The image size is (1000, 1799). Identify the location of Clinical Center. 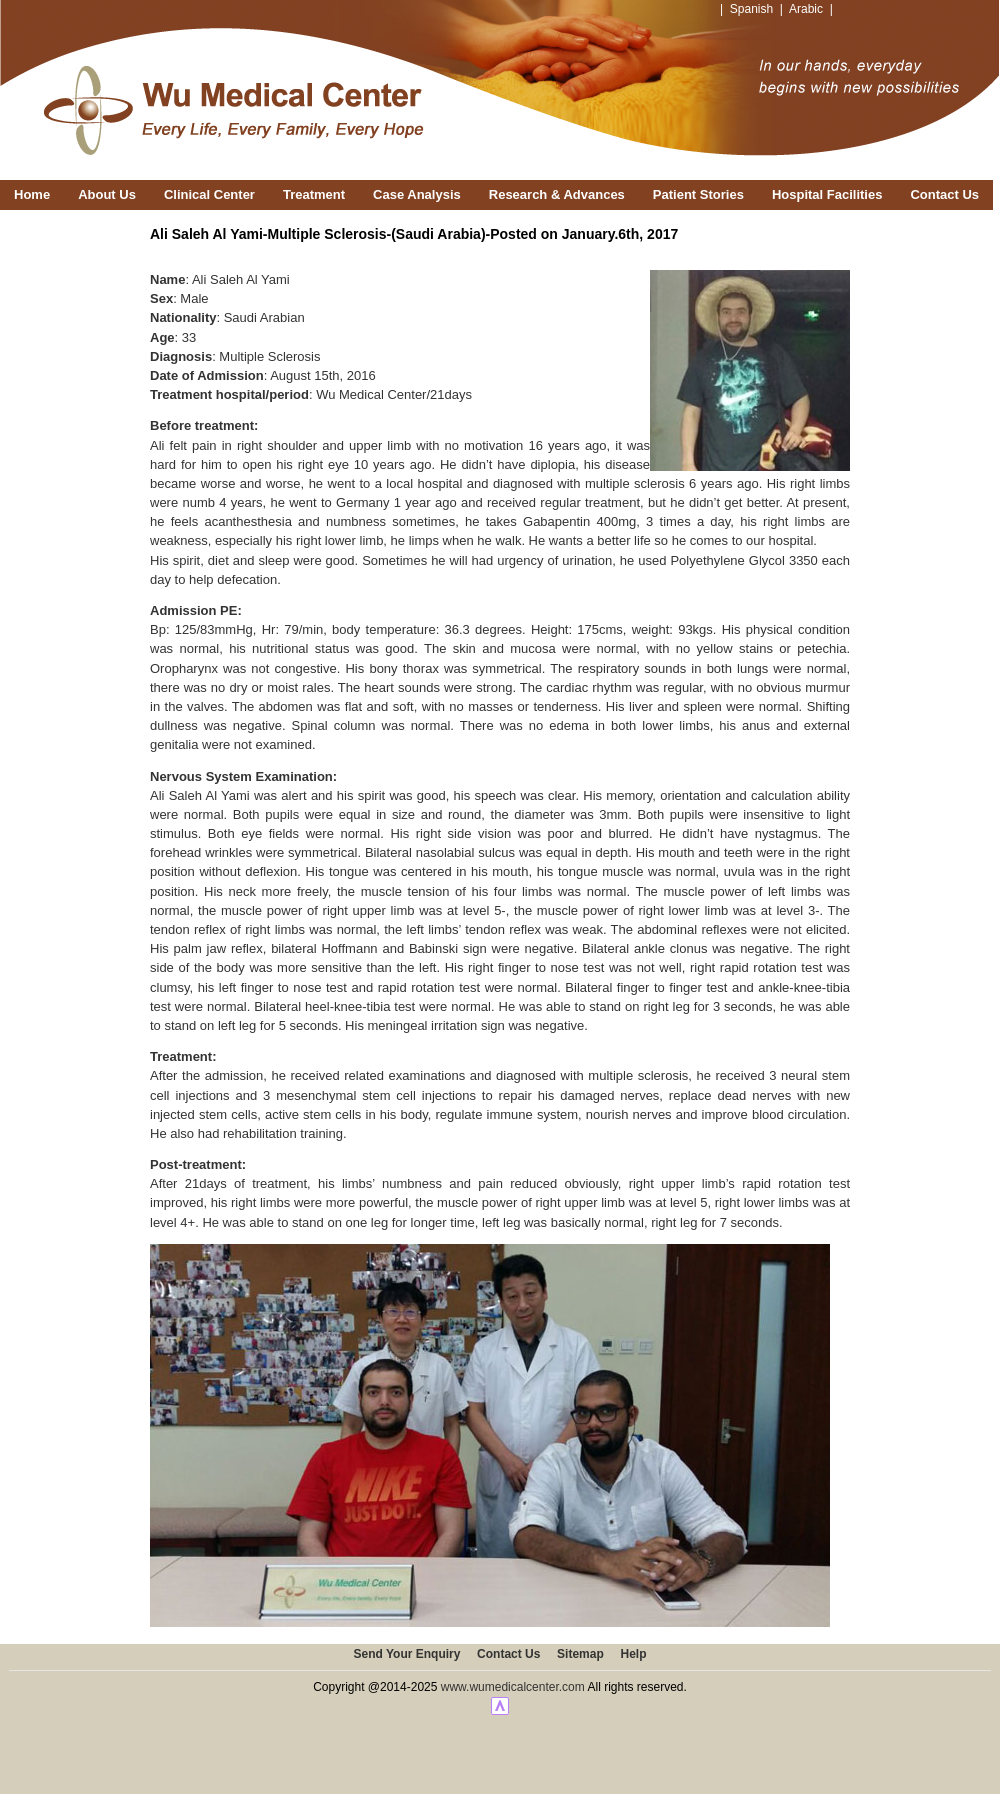
(209, 194).